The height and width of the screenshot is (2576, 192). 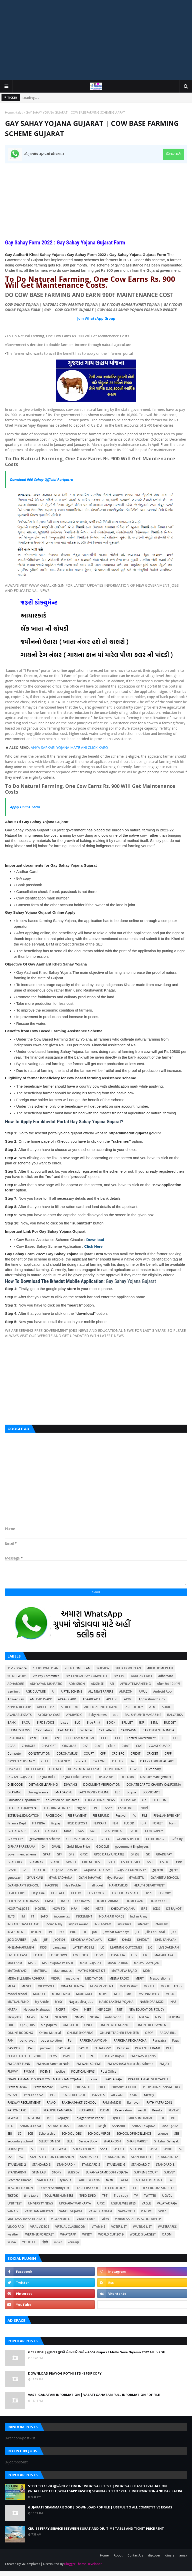 What do you see at coordinates (164, 1859) in the screenshot?
I see `GRADE PAY` at bounding box center [164, 1859].